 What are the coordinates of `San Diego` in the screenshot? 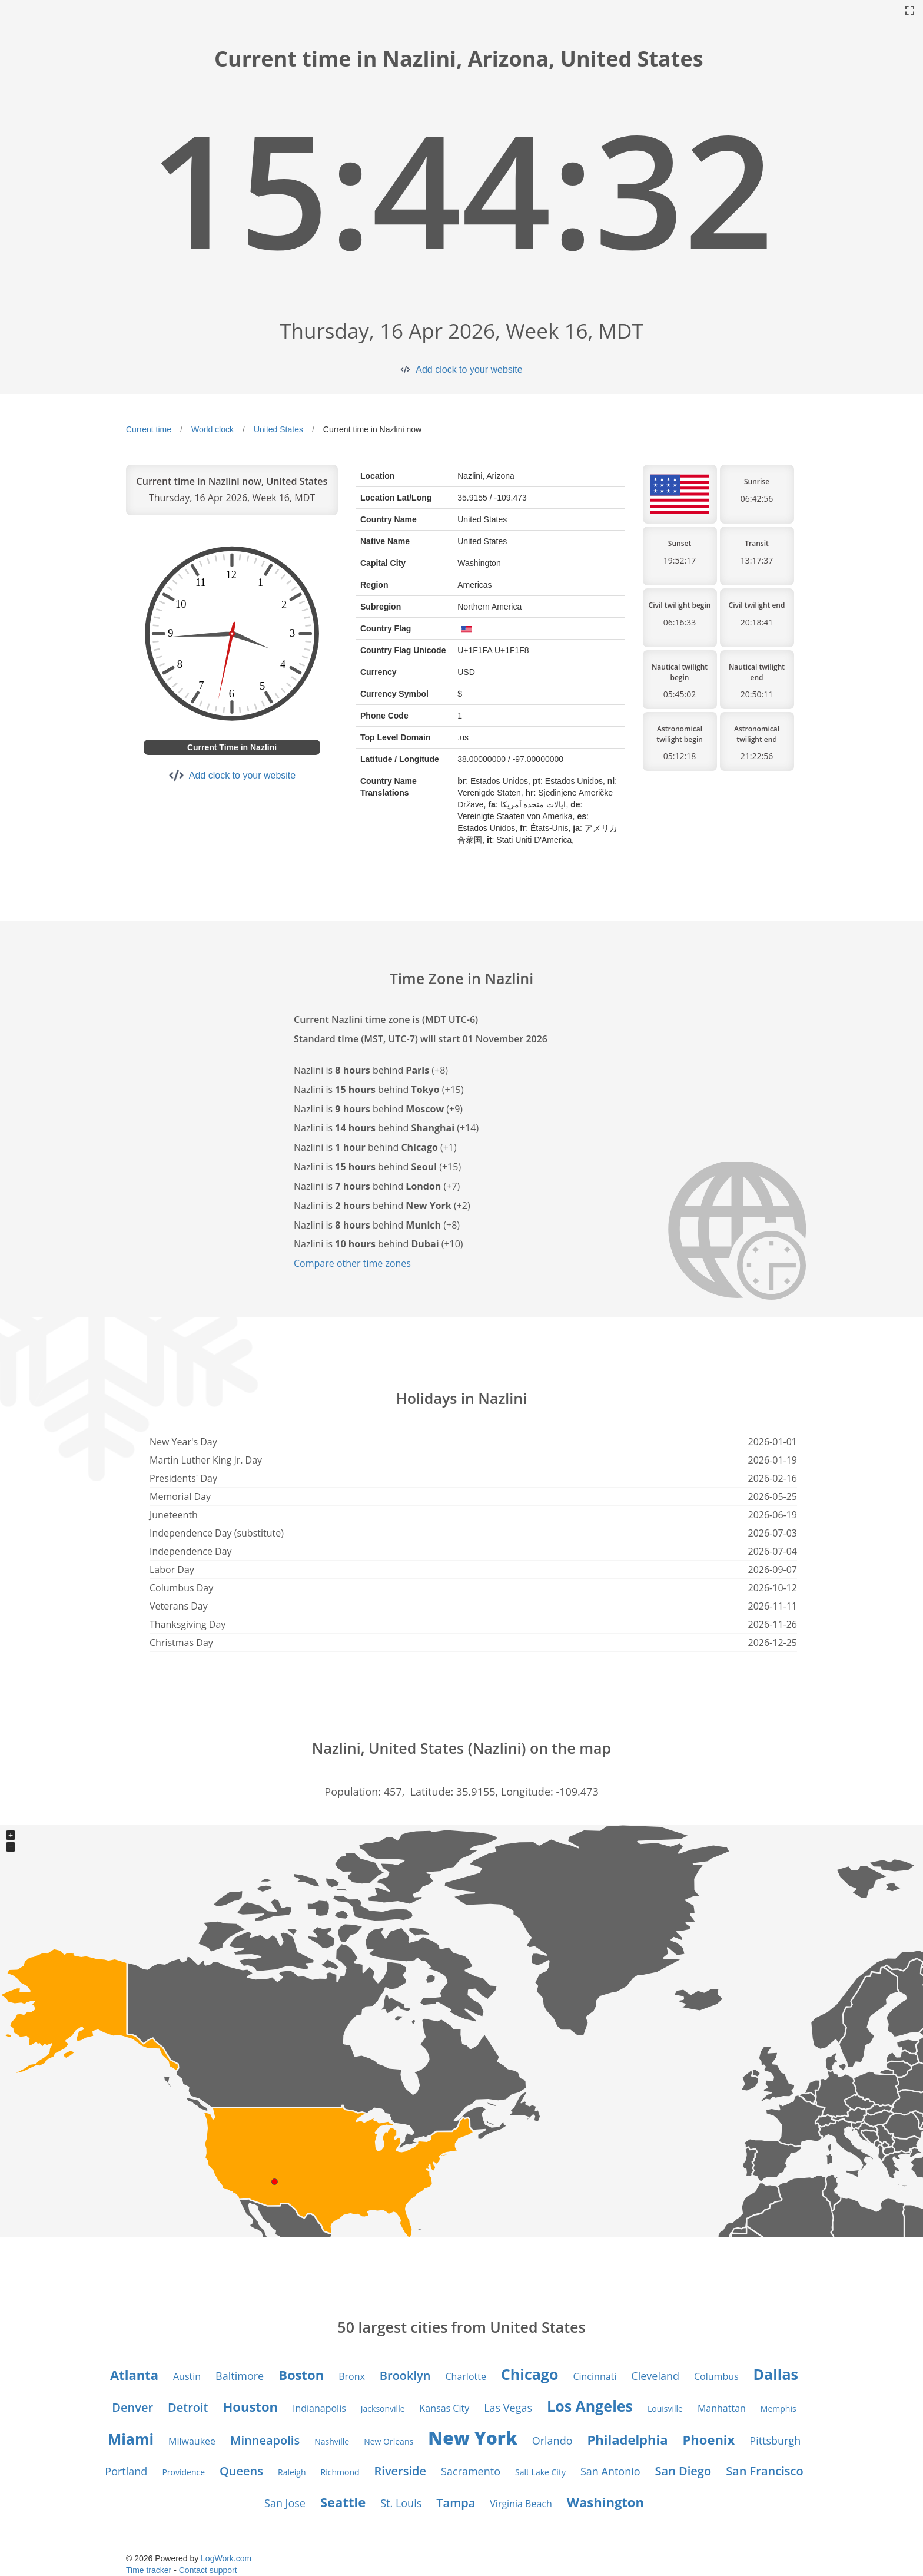 It's located at (683, 2471).